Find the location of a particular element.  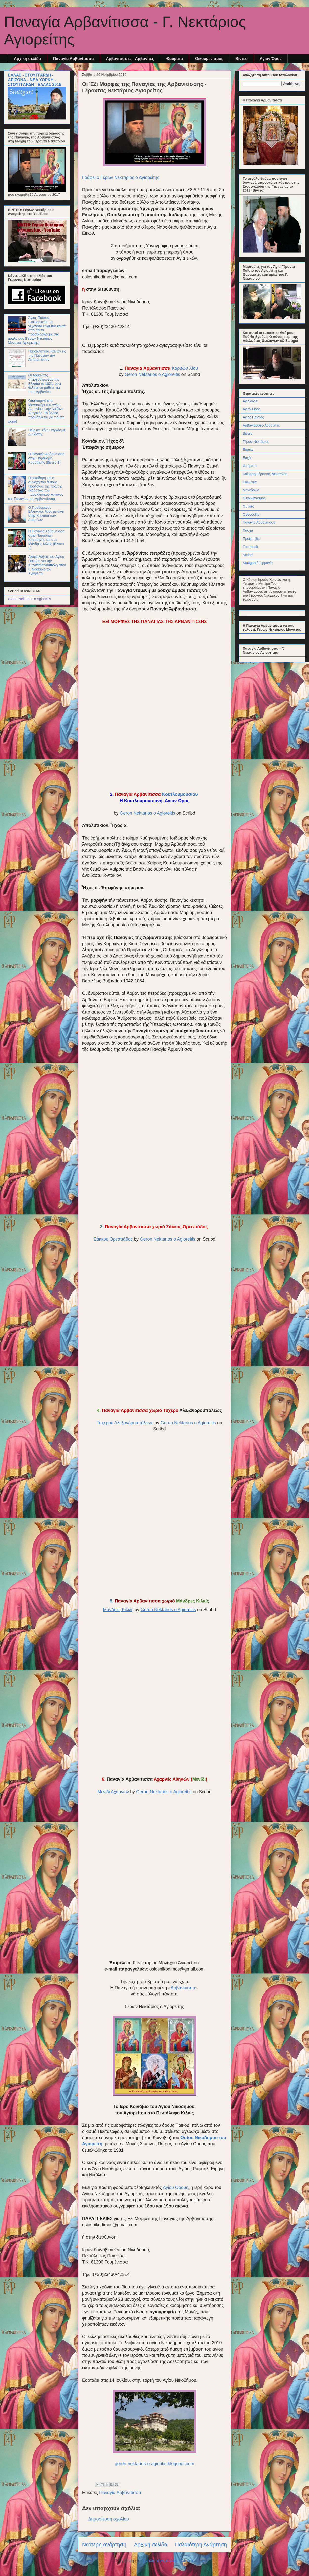

Εορτές is located at coordinates (248, 449).